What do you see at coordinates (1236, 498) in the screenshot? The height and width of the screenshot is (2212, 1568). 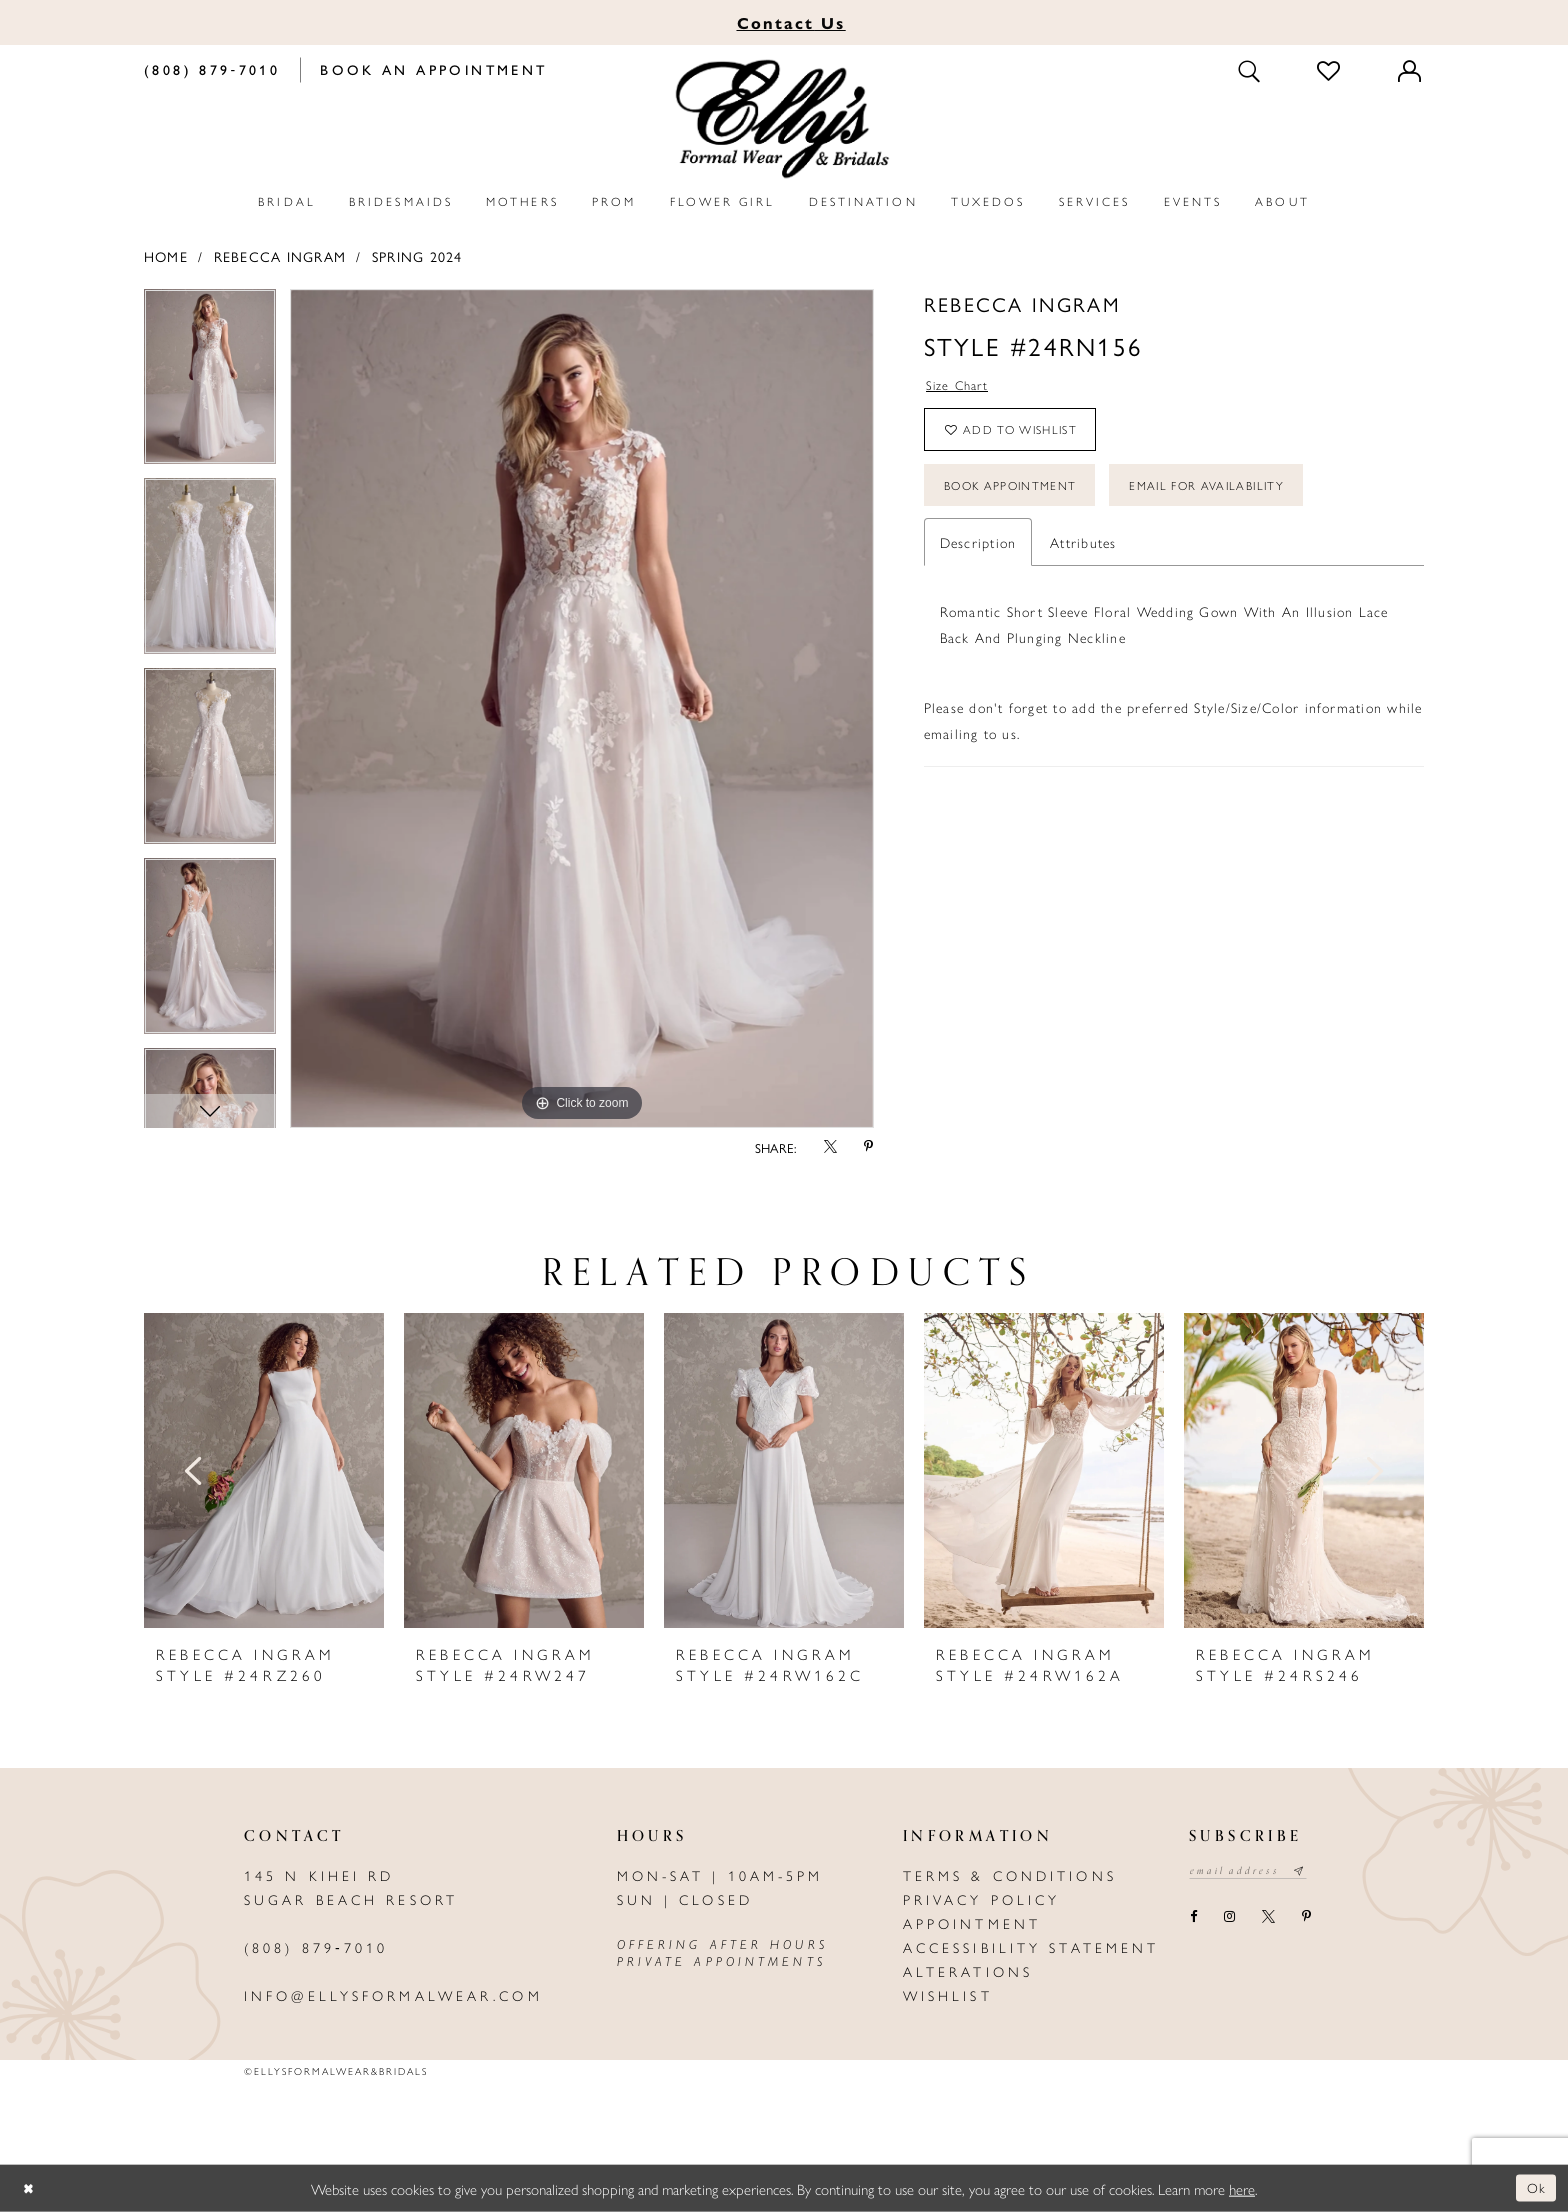 I see `Email For Availability [Opens in new tab]` at bounding box center [1236, 498].